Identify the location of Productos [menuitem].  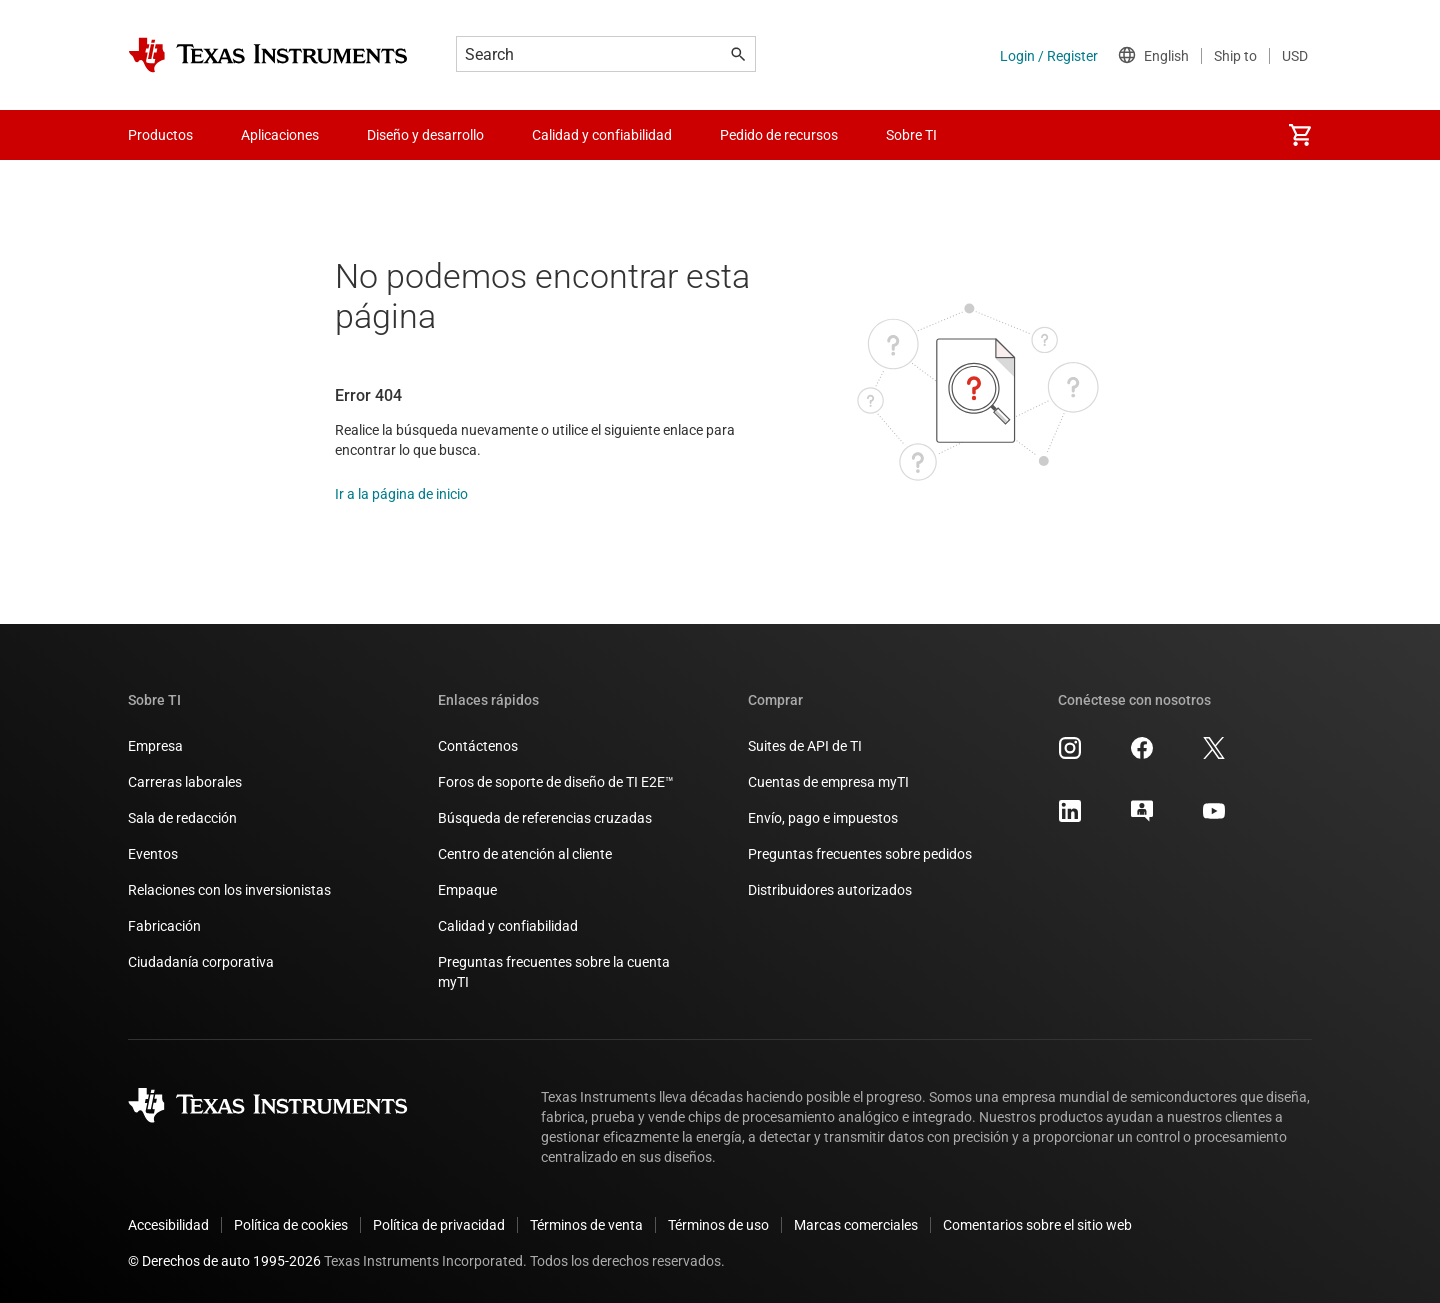
(160, 135).